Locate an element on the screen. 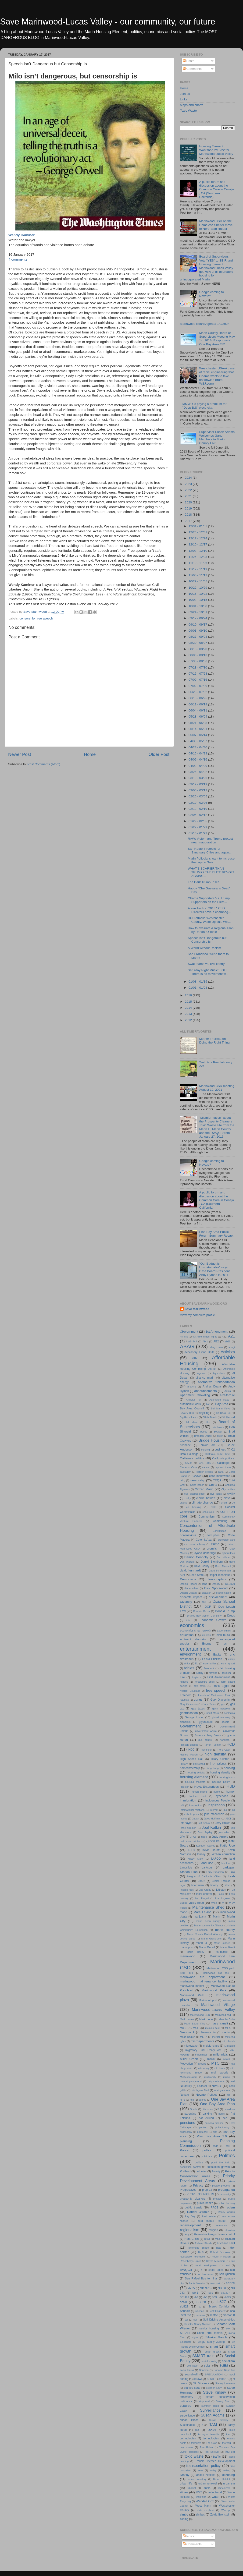 The width and height of the screenshot is (243, 2576). blm is located at coordinates (208, 1422).